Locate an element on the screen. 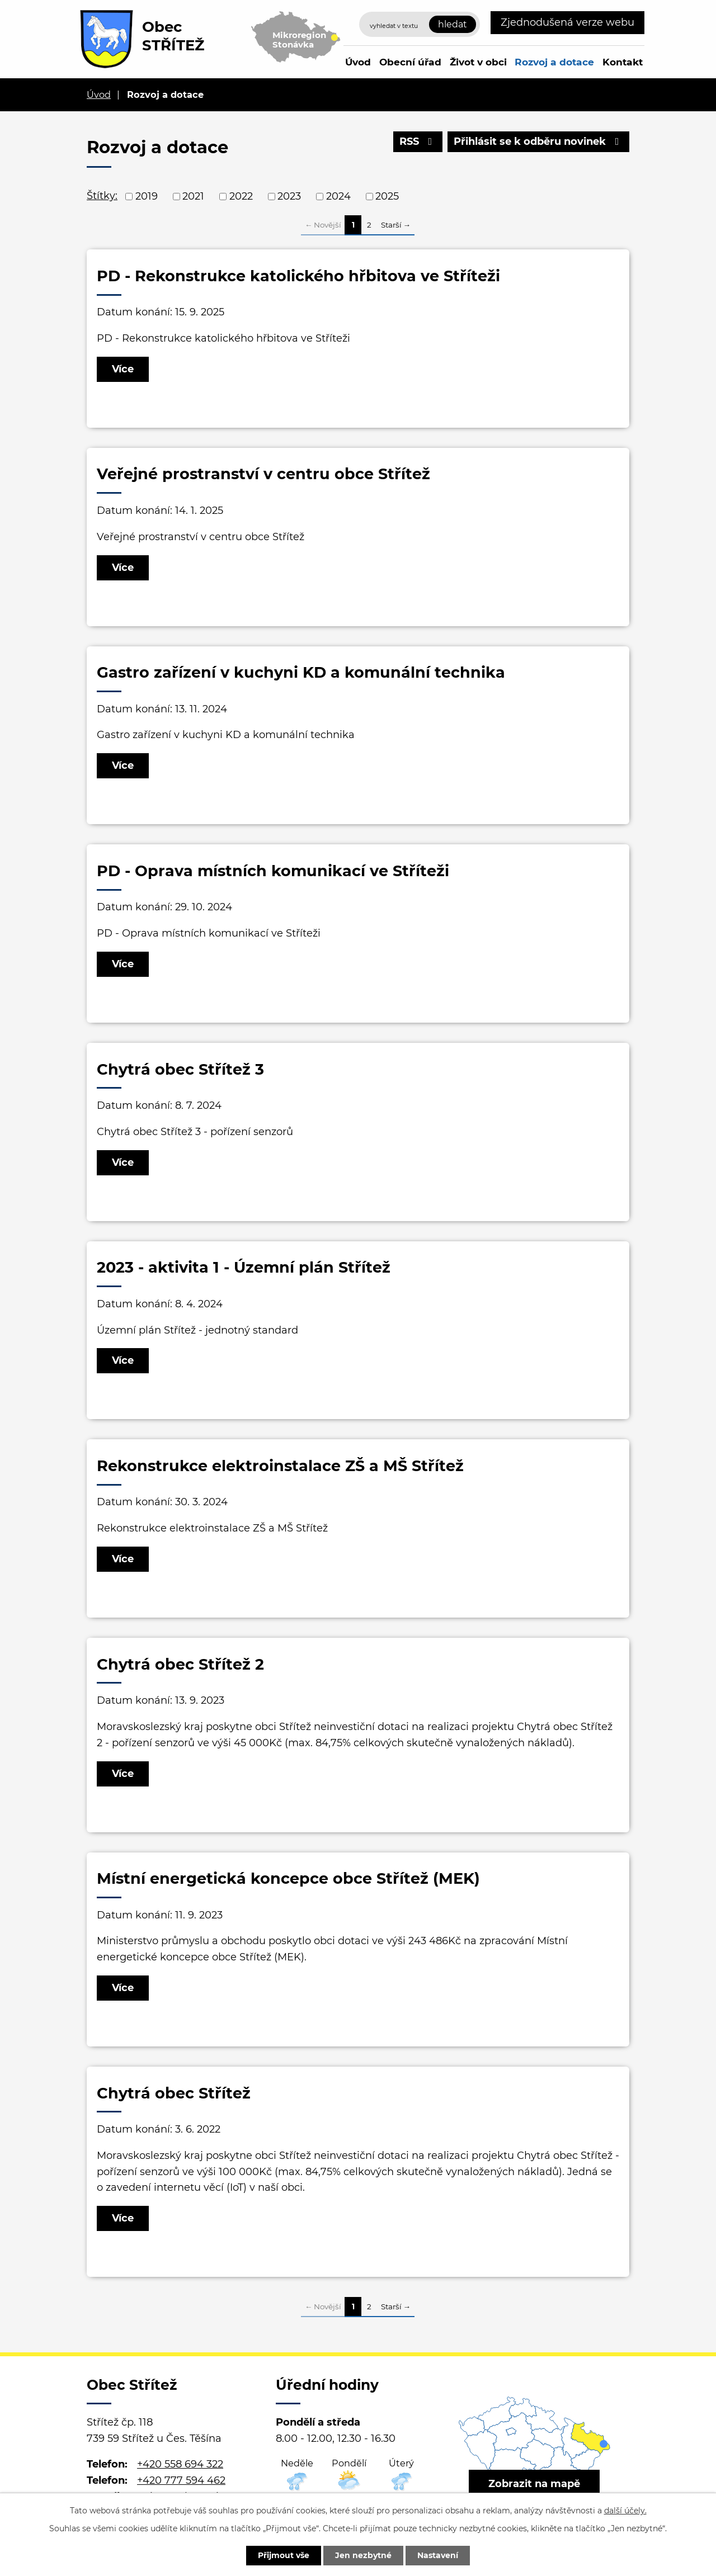 Image resolution: width=716 pixels, height=2576 pixels. 2023 is located at coordinates (289, 196).